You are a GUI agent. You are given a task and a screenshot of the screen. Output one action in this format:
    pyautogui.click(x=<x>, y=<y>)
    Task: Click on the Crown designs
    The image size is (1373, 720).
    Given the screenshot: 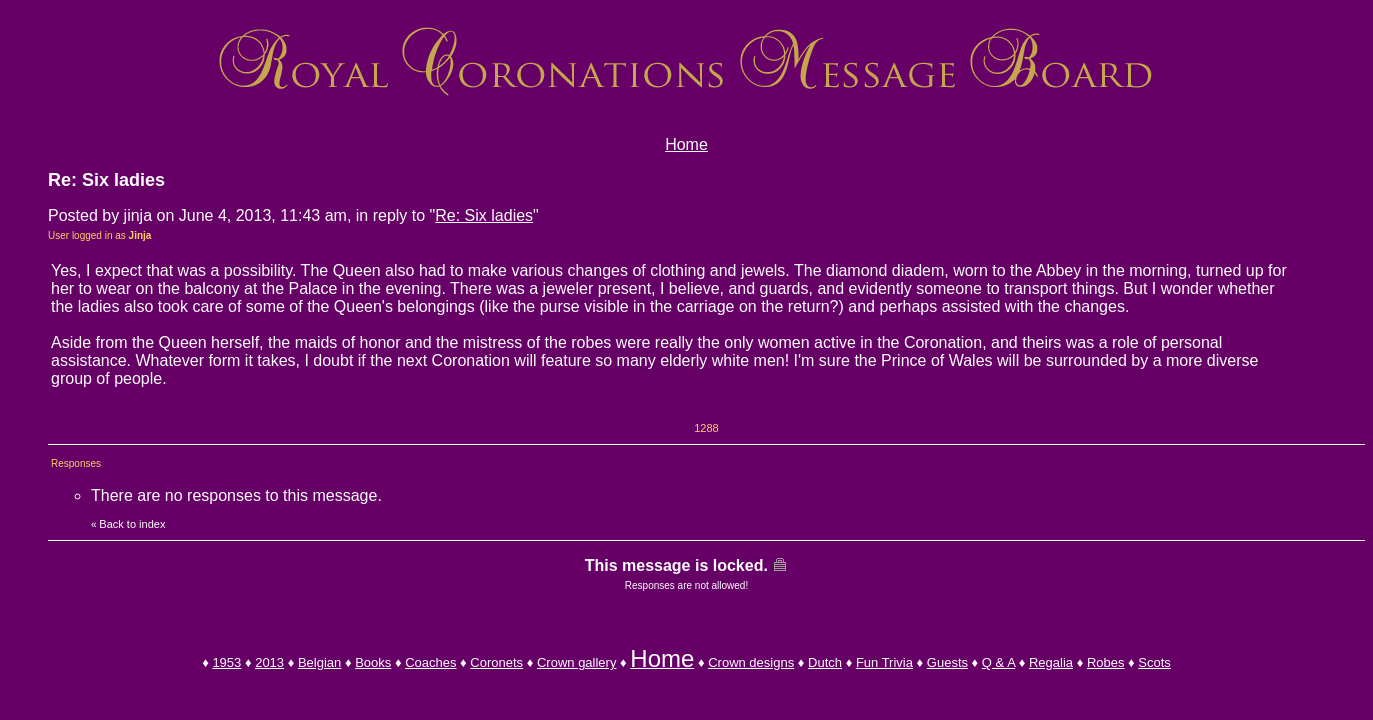 What is the action you would take?
    pyautogui.click(x=751, y=662)
    